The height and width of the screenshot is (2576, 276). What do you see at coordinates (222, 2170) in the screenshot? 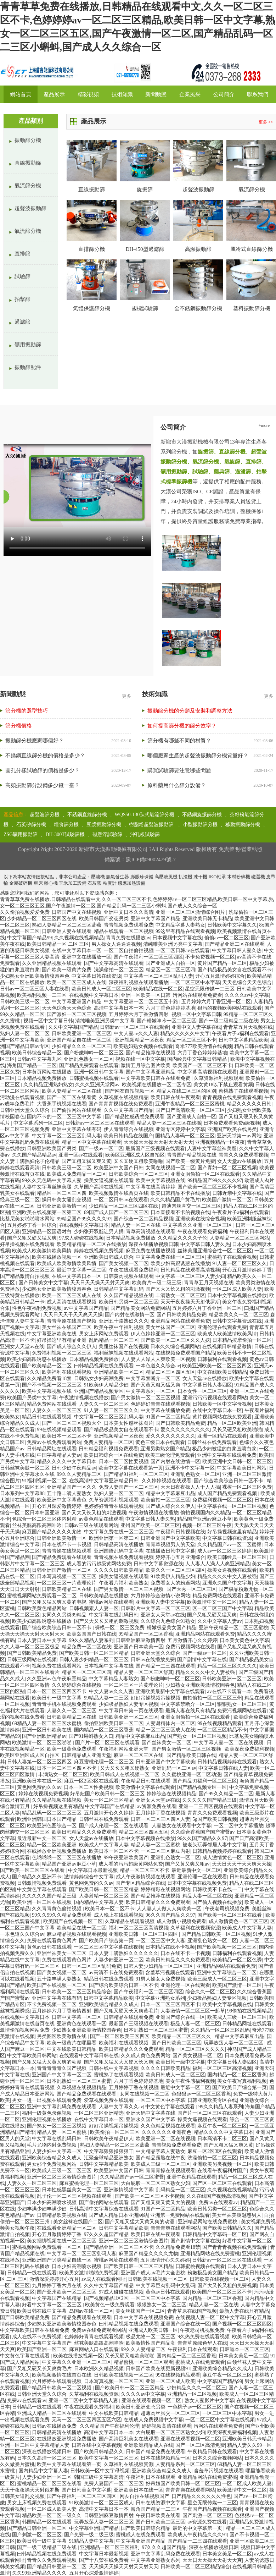
I see `在线看午夜福利片国产` at bounding box center [222, 2170].